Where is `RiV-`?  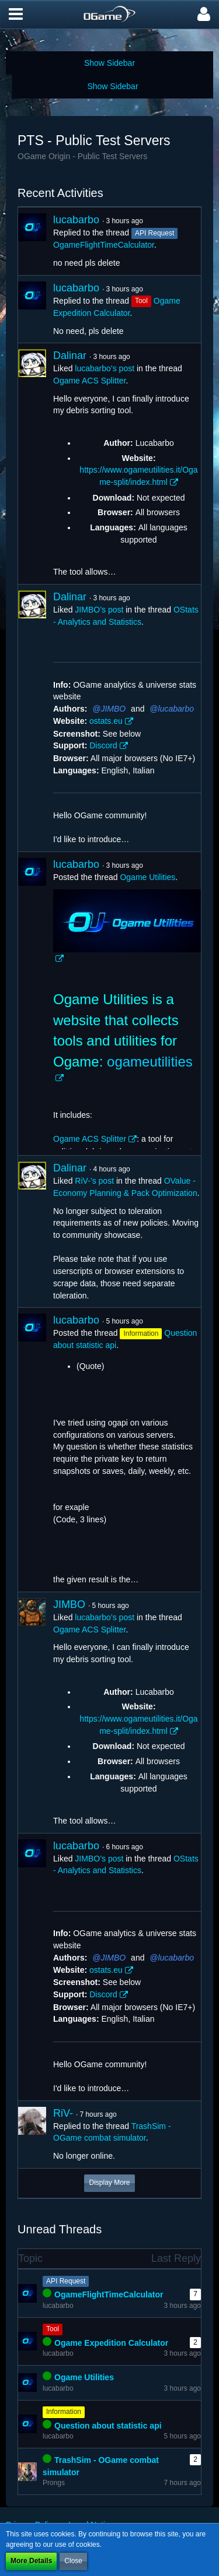
RiV- is located at coordinates (63, 2113).